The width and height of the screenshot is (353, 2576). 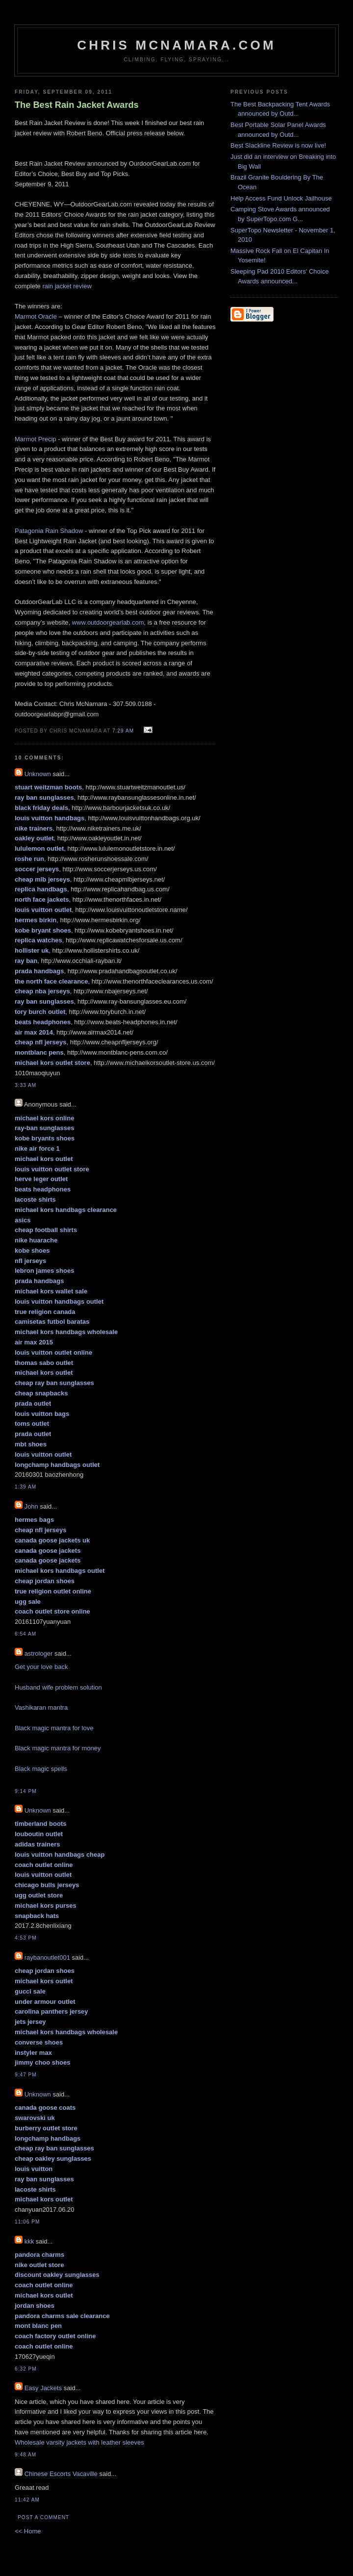 What do you see at coordinates (281, 198) in the screenshot?
I see `Help Access Fund Unlock Jailhouse` at bounding box center [281, 198].